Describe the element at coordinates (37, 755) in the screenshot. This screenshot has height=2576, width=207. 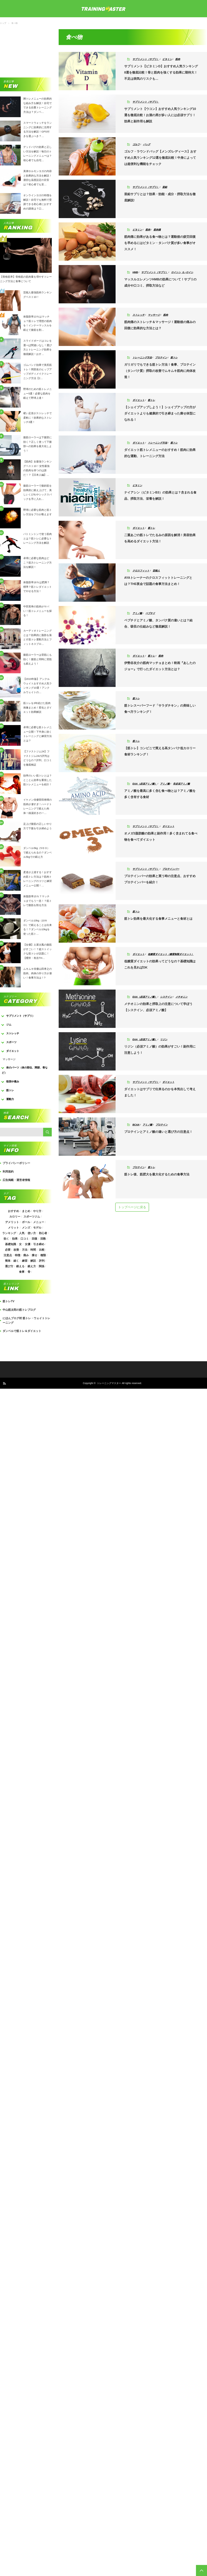
I see `【ファストジム24】ファストジム24の評判はどうなの？評判、口コミを徹底検証` at that location.